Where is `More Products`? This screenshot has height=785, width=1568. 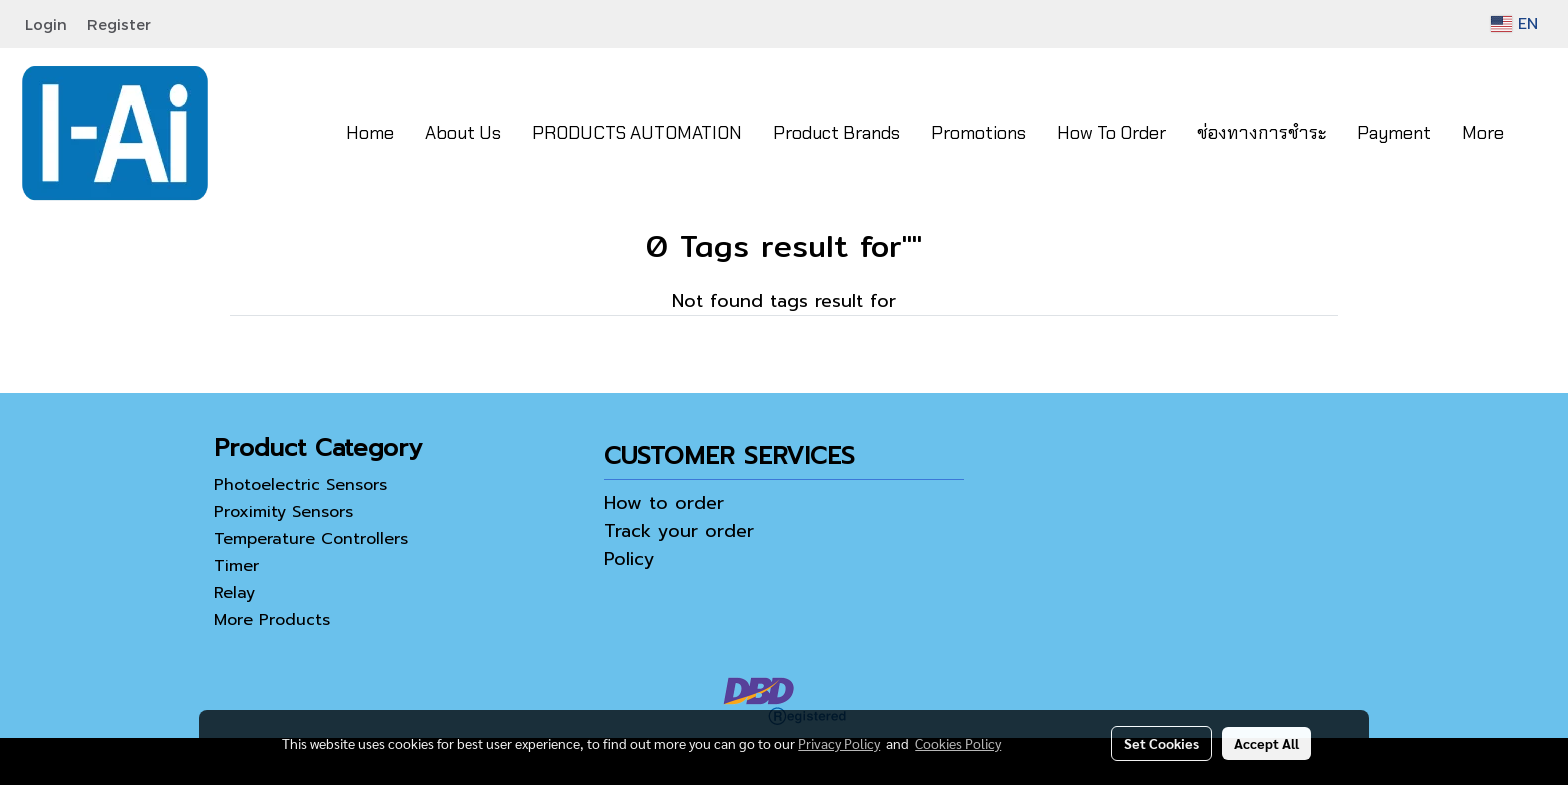 More Products is located at coordinates (272, 620).